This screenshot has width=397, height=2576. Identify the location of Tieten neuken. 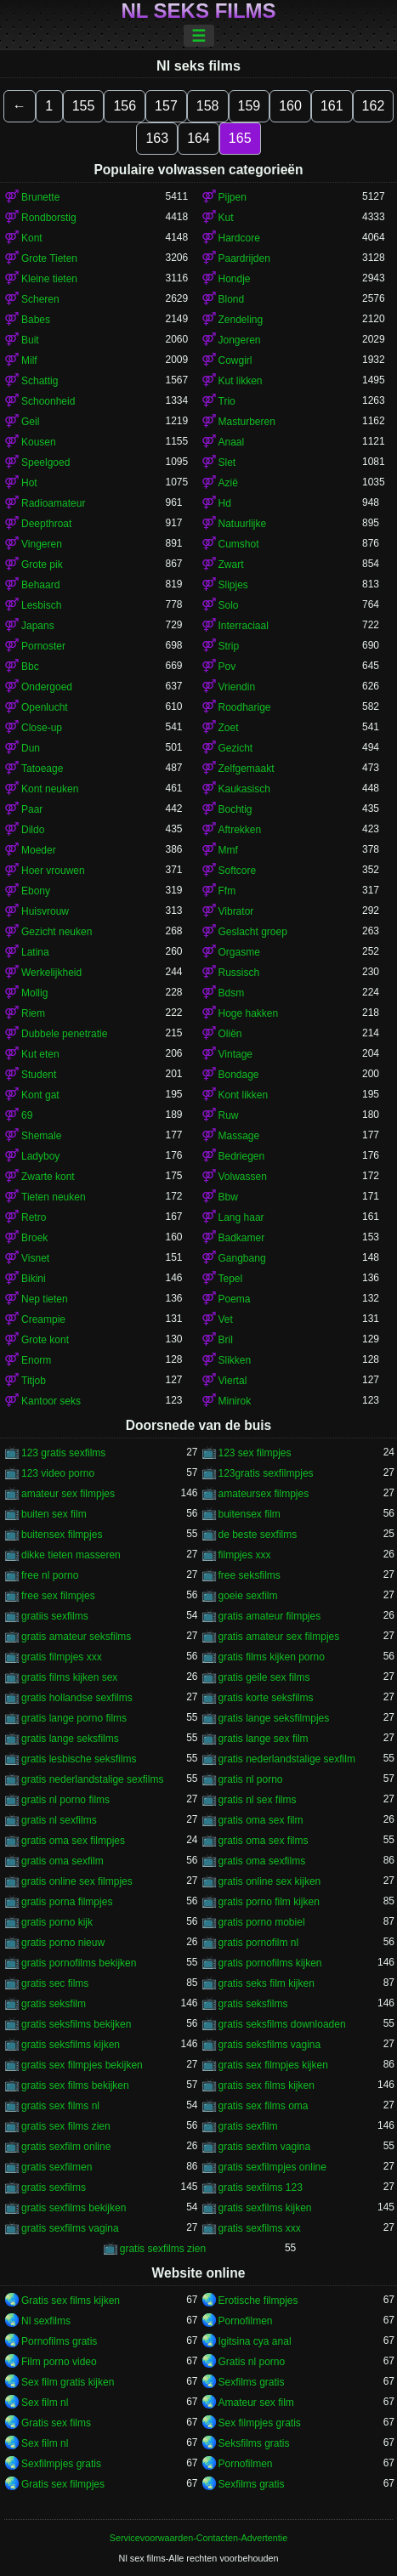
(53, 1197).